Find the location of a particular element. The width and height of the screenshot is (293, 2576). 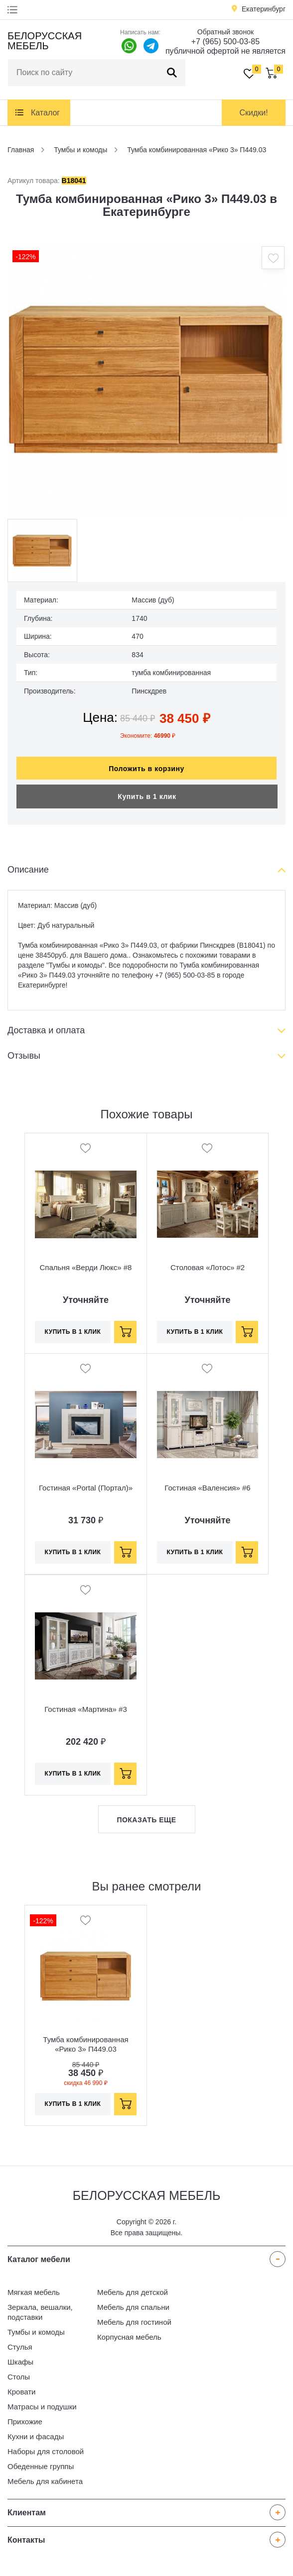

Наборы для столовой is located at coordinates (45, 2451).